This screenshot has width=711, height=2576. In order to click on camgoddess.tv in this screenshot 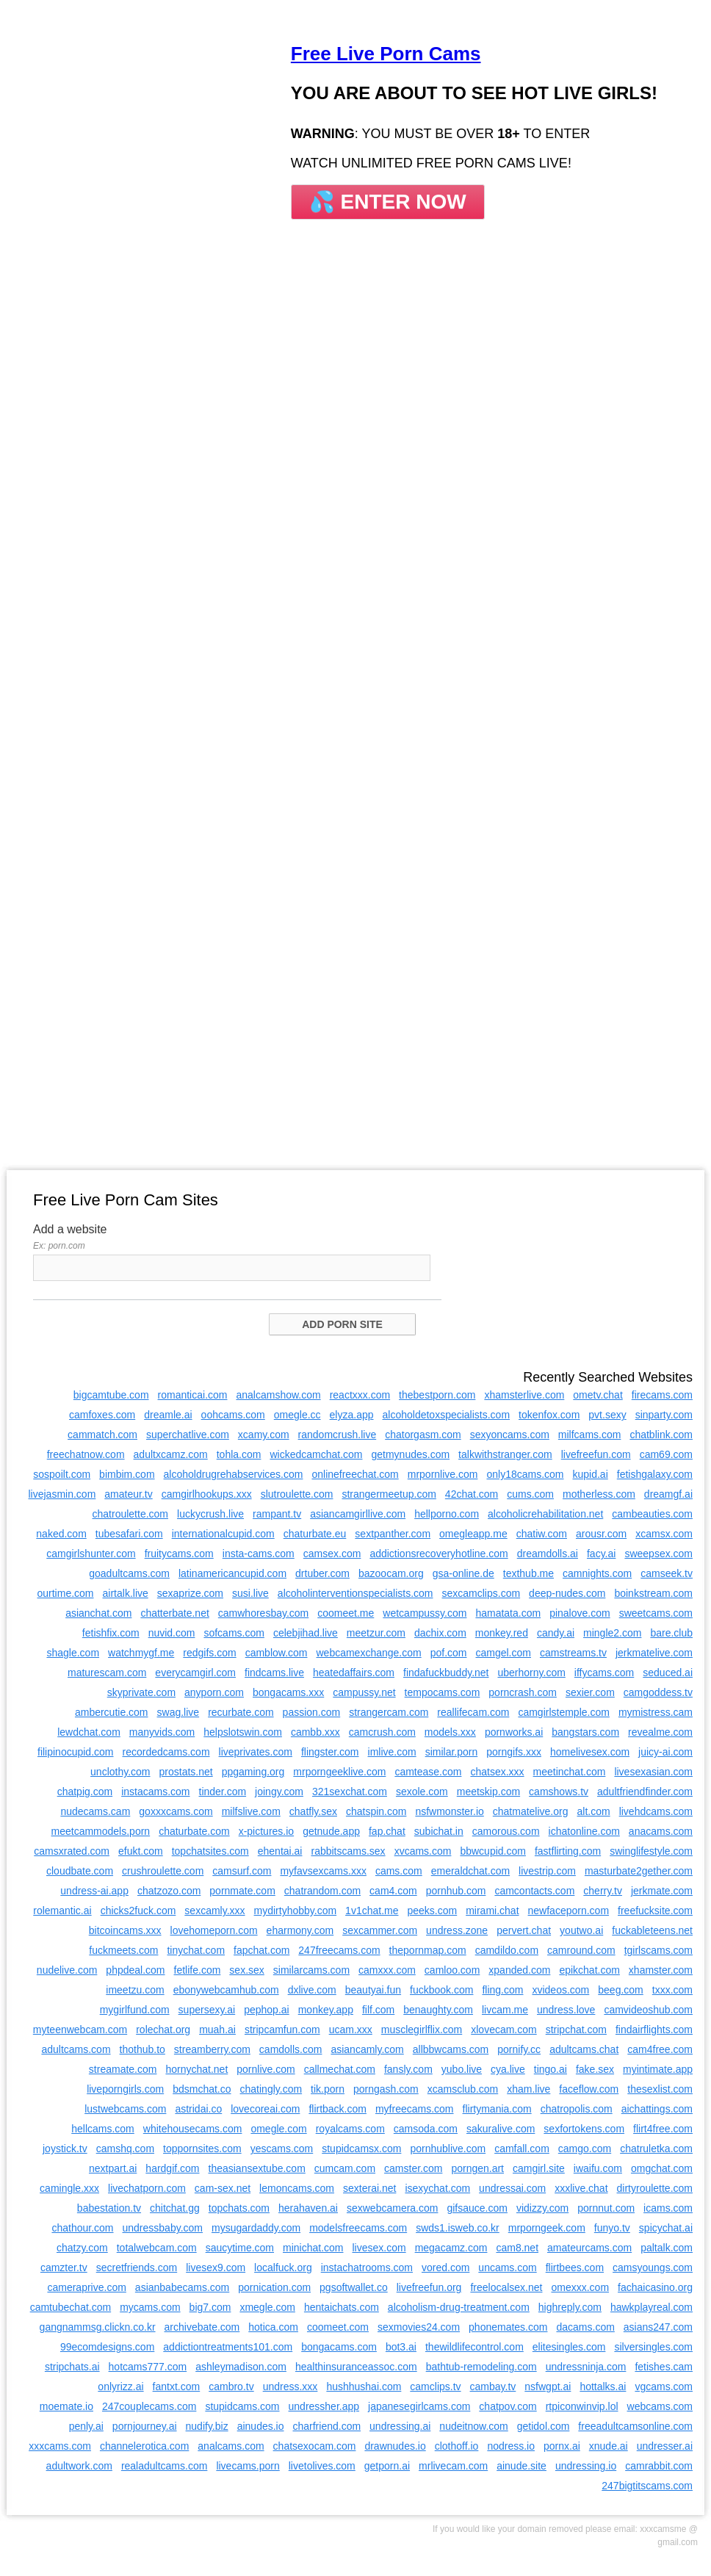, I will do `click(658, 1692)`.